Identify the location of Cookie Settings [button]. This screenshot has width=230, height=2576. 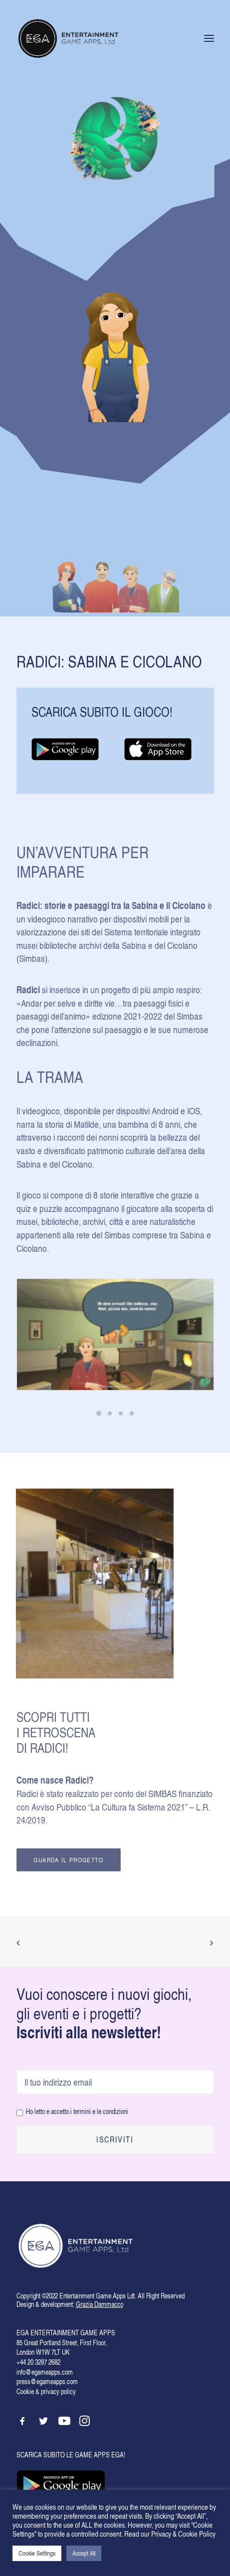
(36, 2553).